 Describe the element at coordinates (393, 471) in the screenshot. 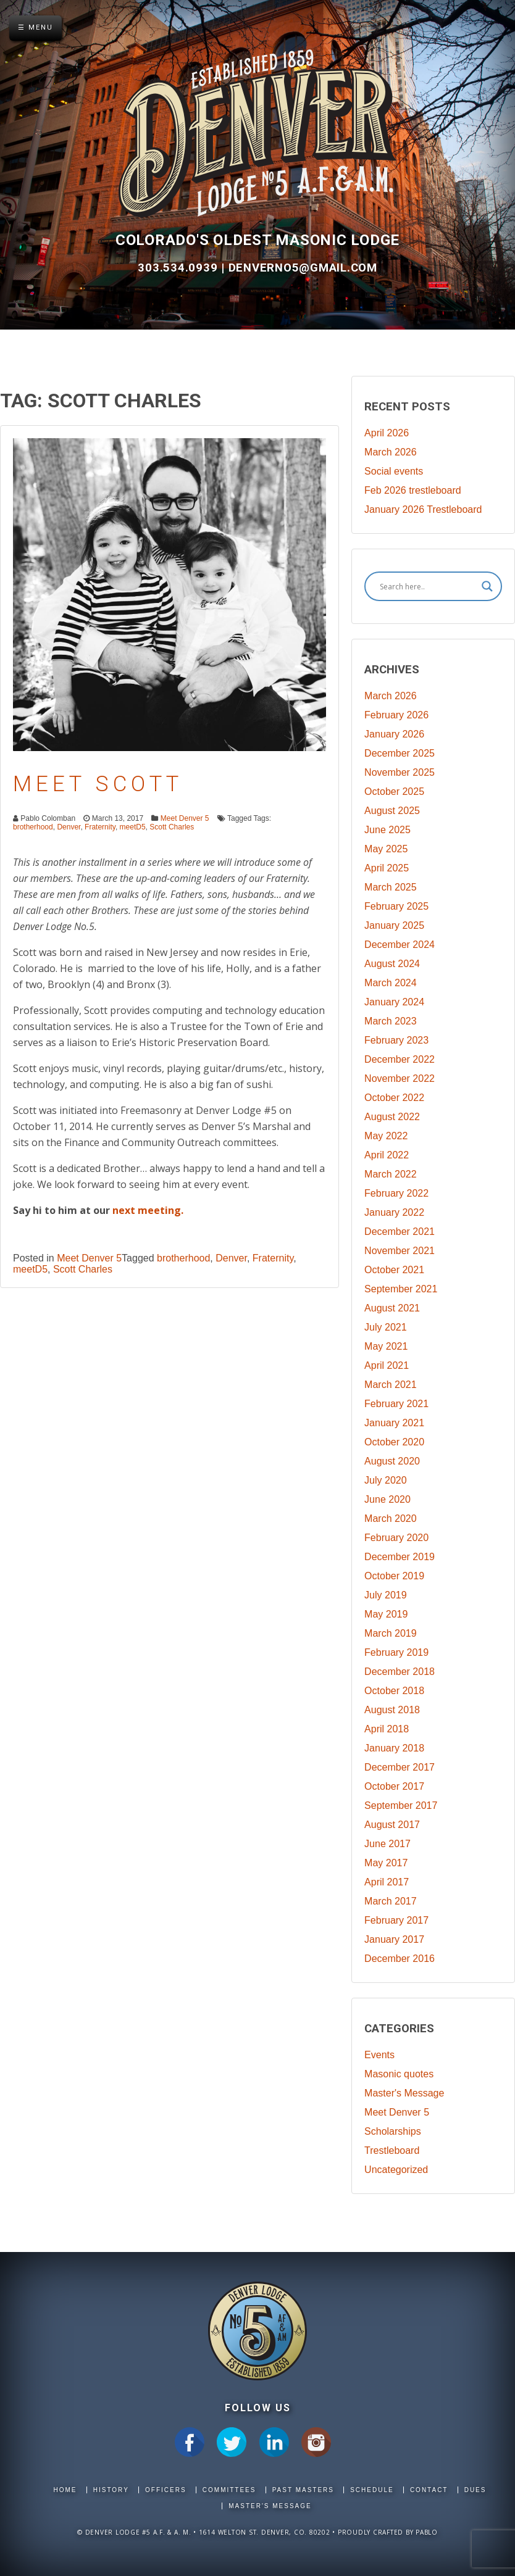

I see `Social events` at that location.